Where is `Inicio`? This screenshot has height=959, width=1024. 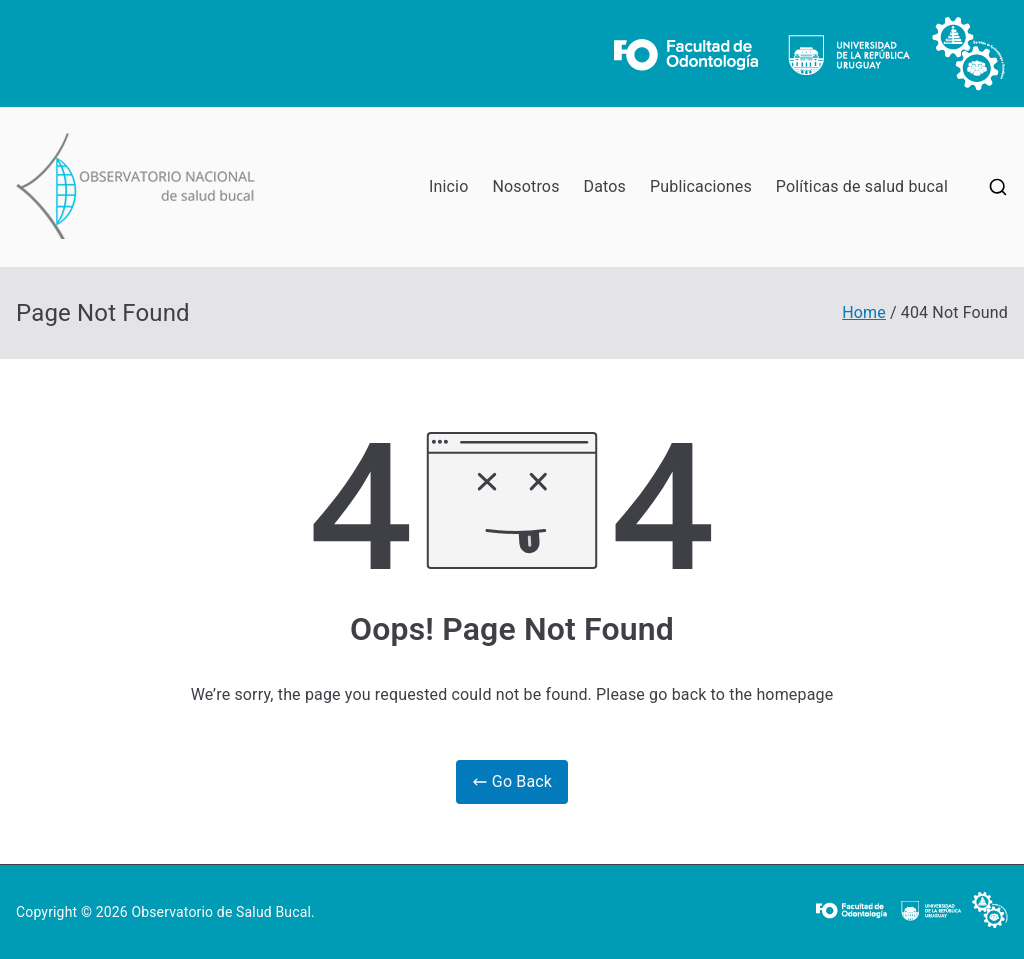
Inicio is located at coordinates (448, 186).